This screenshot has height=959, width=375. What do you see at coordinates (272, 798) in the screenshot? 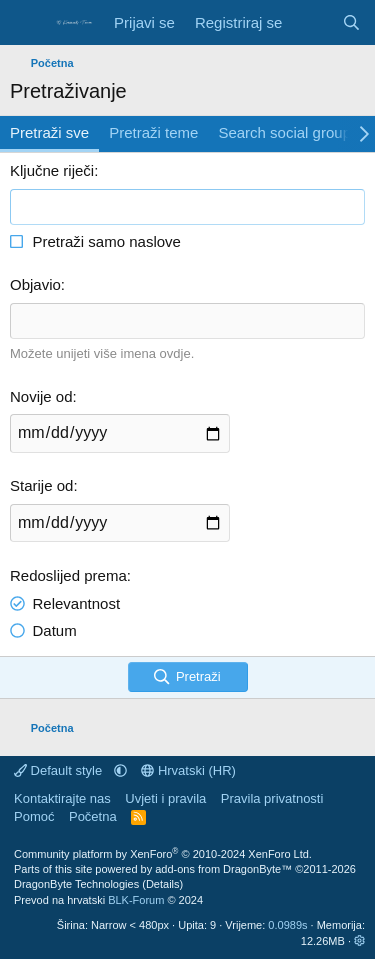
I see `Pravila privatnosti` at bounding box center [272, 798].